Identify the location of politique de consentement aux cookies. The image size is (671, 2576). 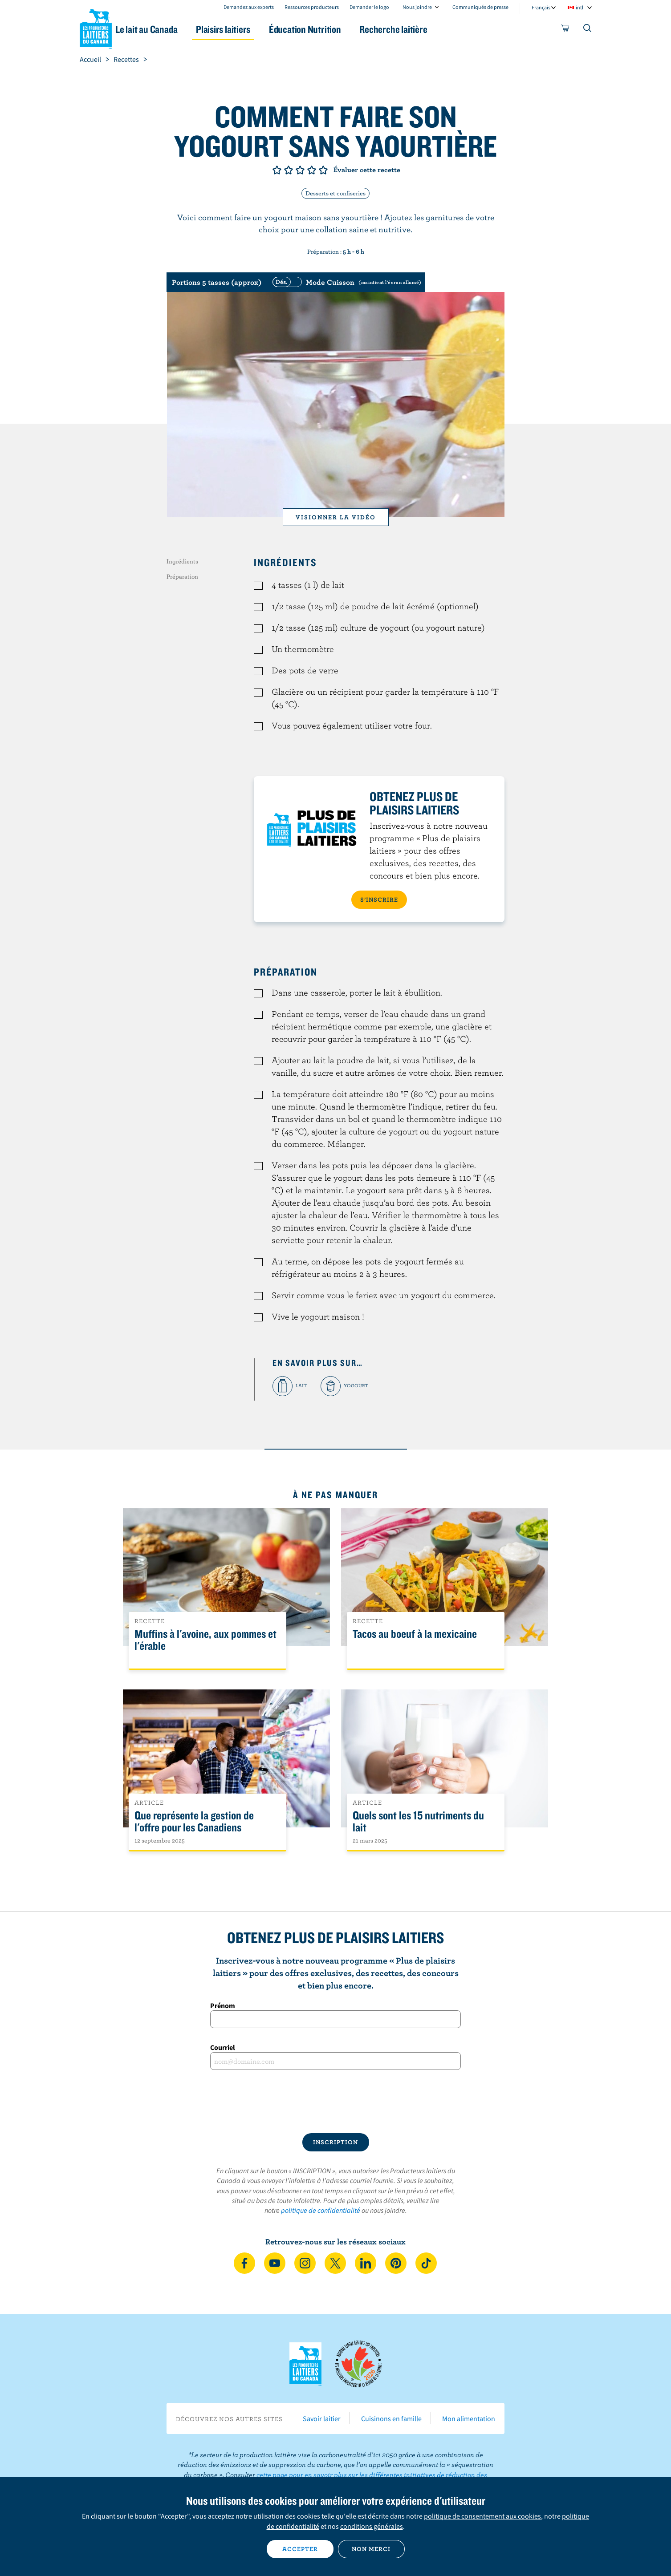
(482, 2515).